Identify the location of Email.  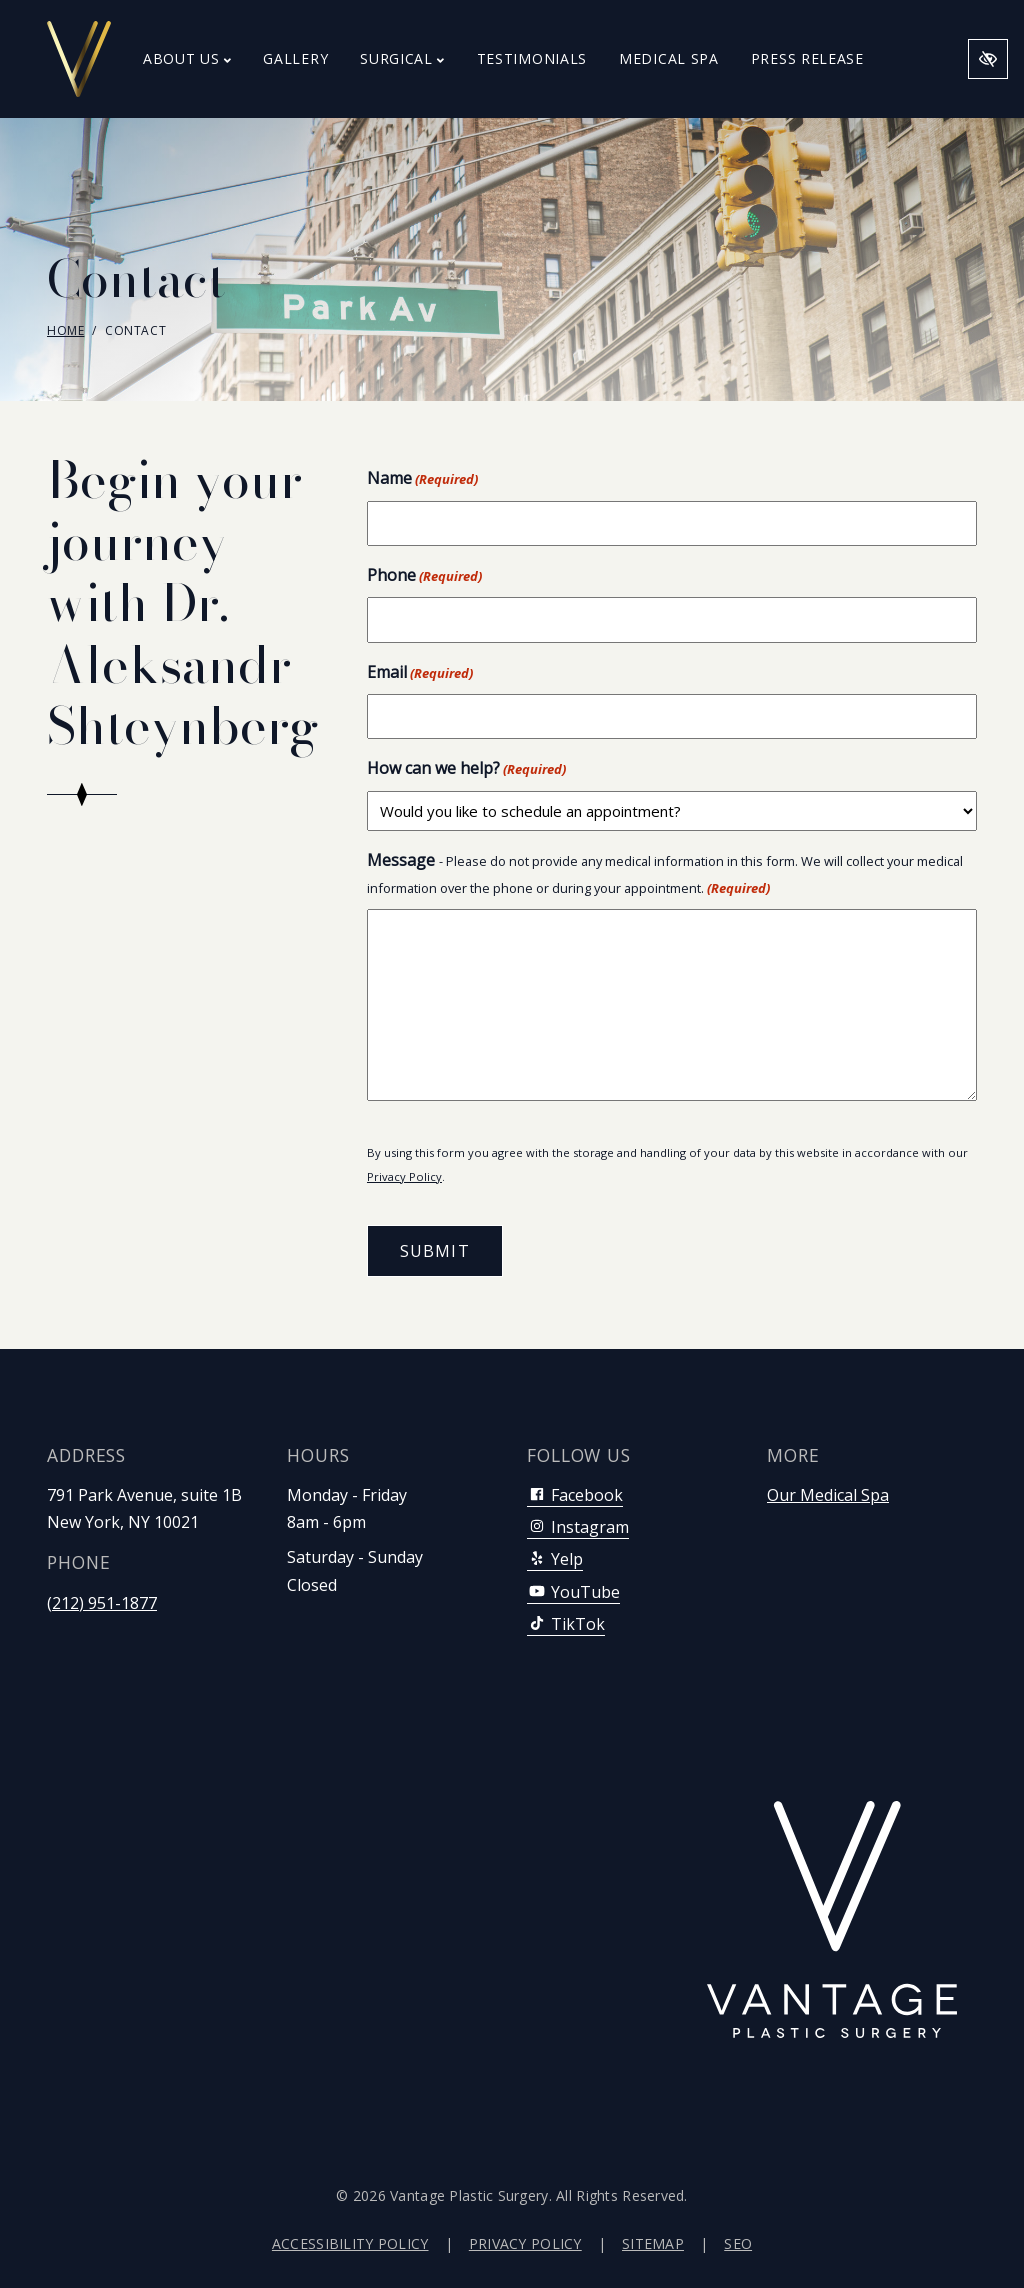
(420, 672).